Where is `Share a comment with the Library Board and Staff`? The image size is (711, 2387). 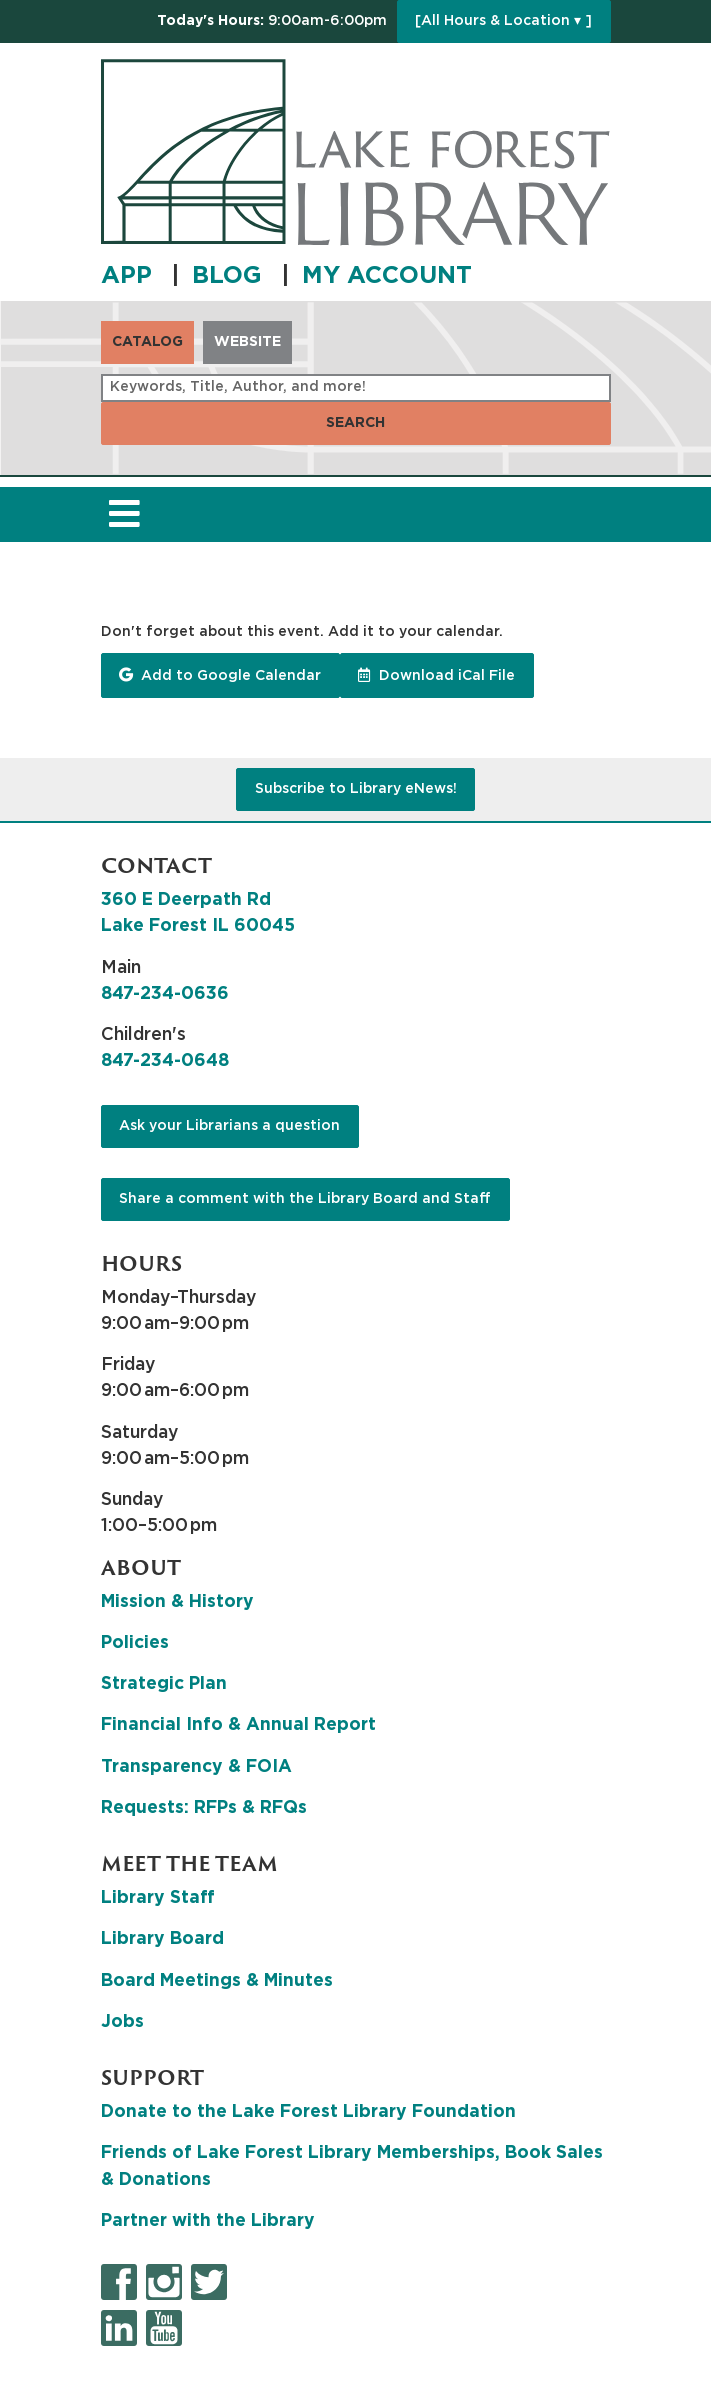
Share a comment with the Library Board and Staff is located at coordinates (305, 1199).